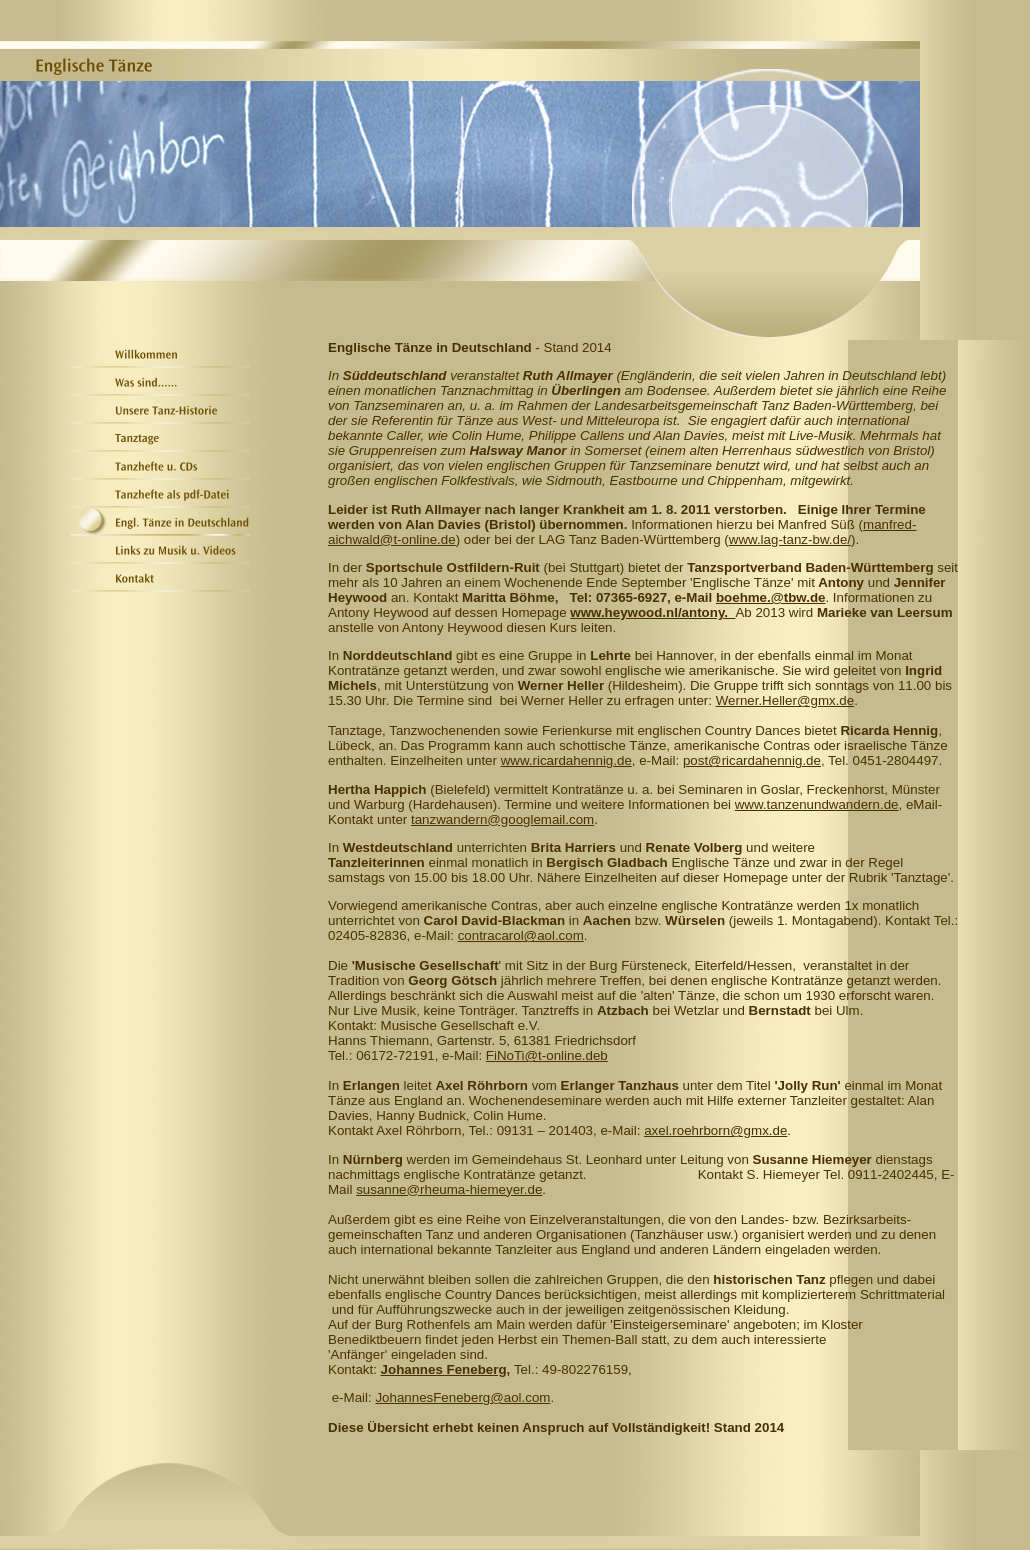  Describe the element at coordinates (547, 1055) in the screenshot. I see `FiNoTi@t-online.deb` at that location.